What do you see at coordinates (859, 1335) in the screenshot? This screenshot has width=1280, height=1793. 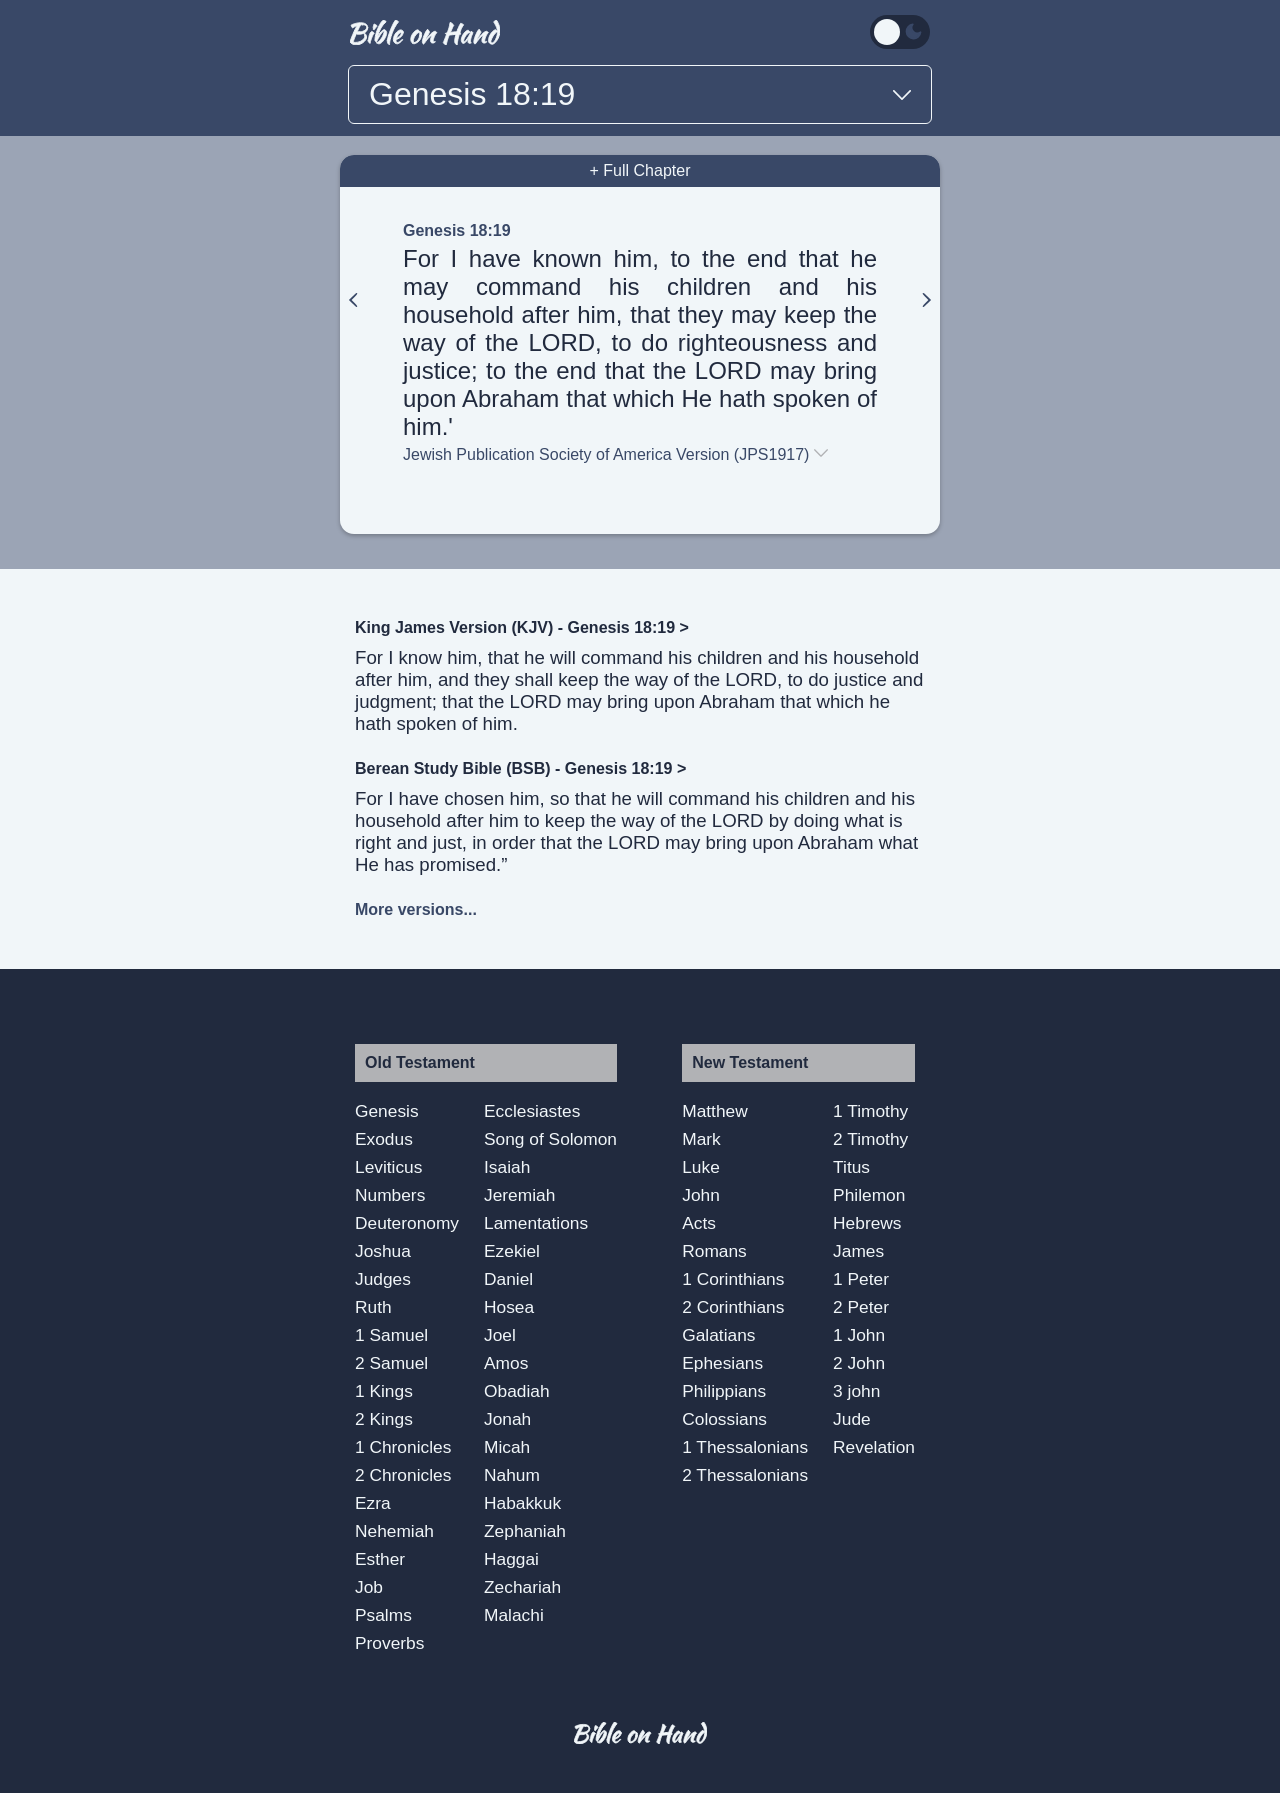 I see `1 John` at bounding box center [859, 1335].